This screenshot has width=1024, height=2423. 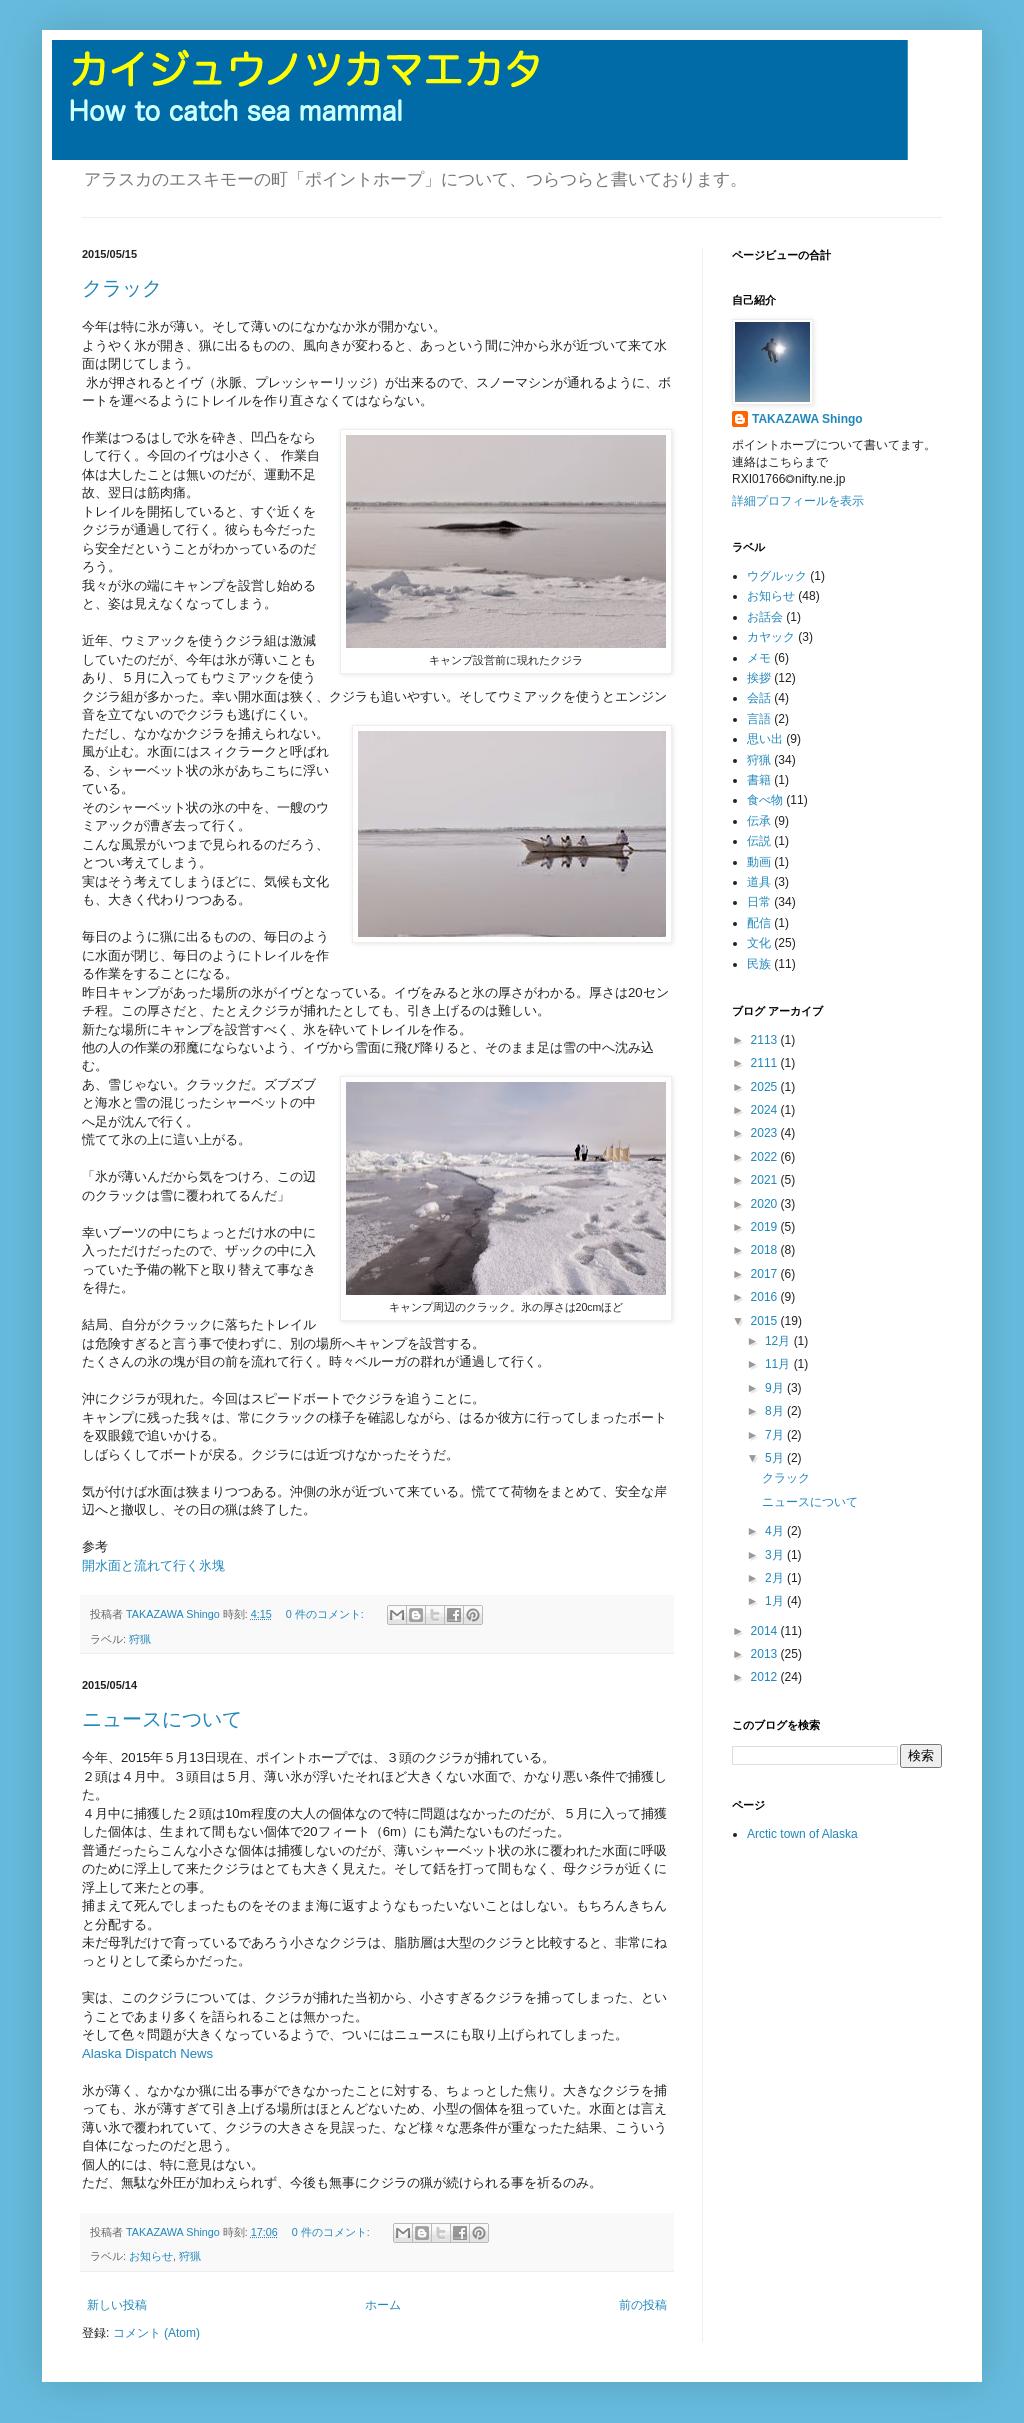 I want to click on 2024, so click(x=766, y=1110).